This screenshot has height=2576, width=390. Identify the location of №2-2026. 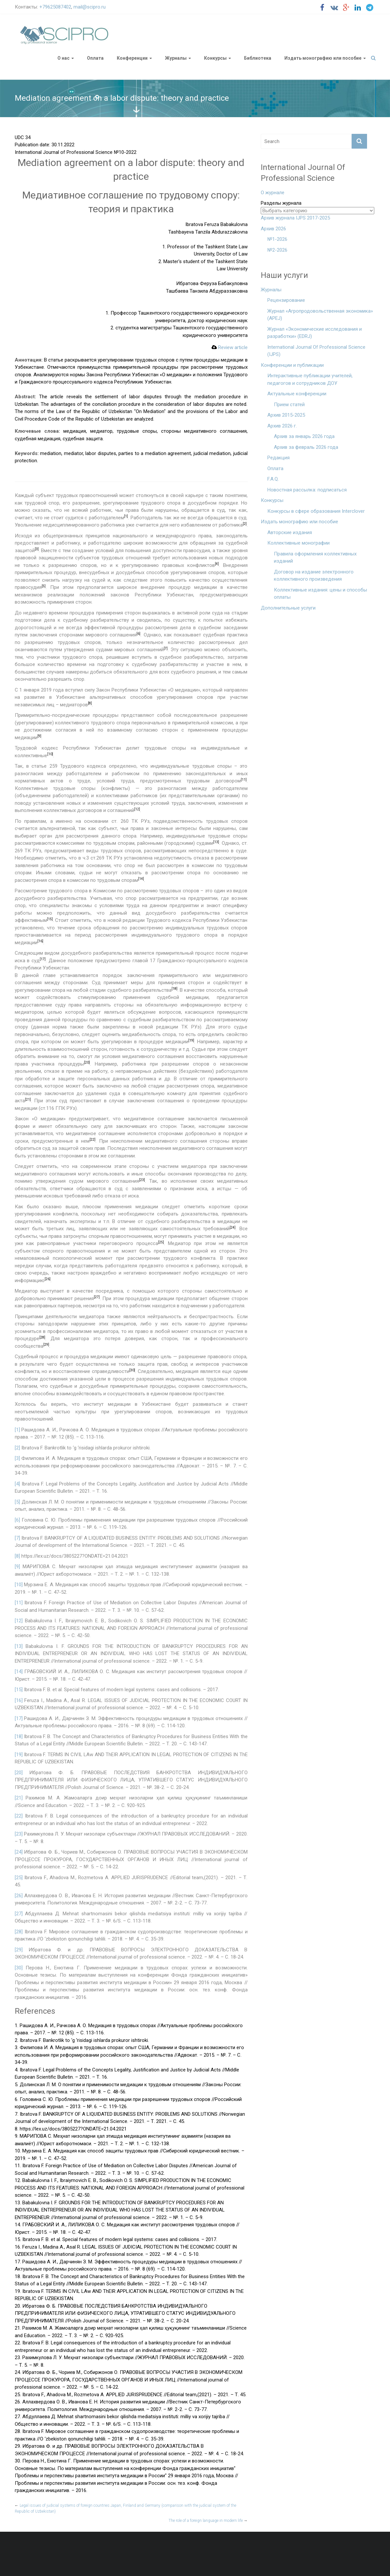
(277, 250).